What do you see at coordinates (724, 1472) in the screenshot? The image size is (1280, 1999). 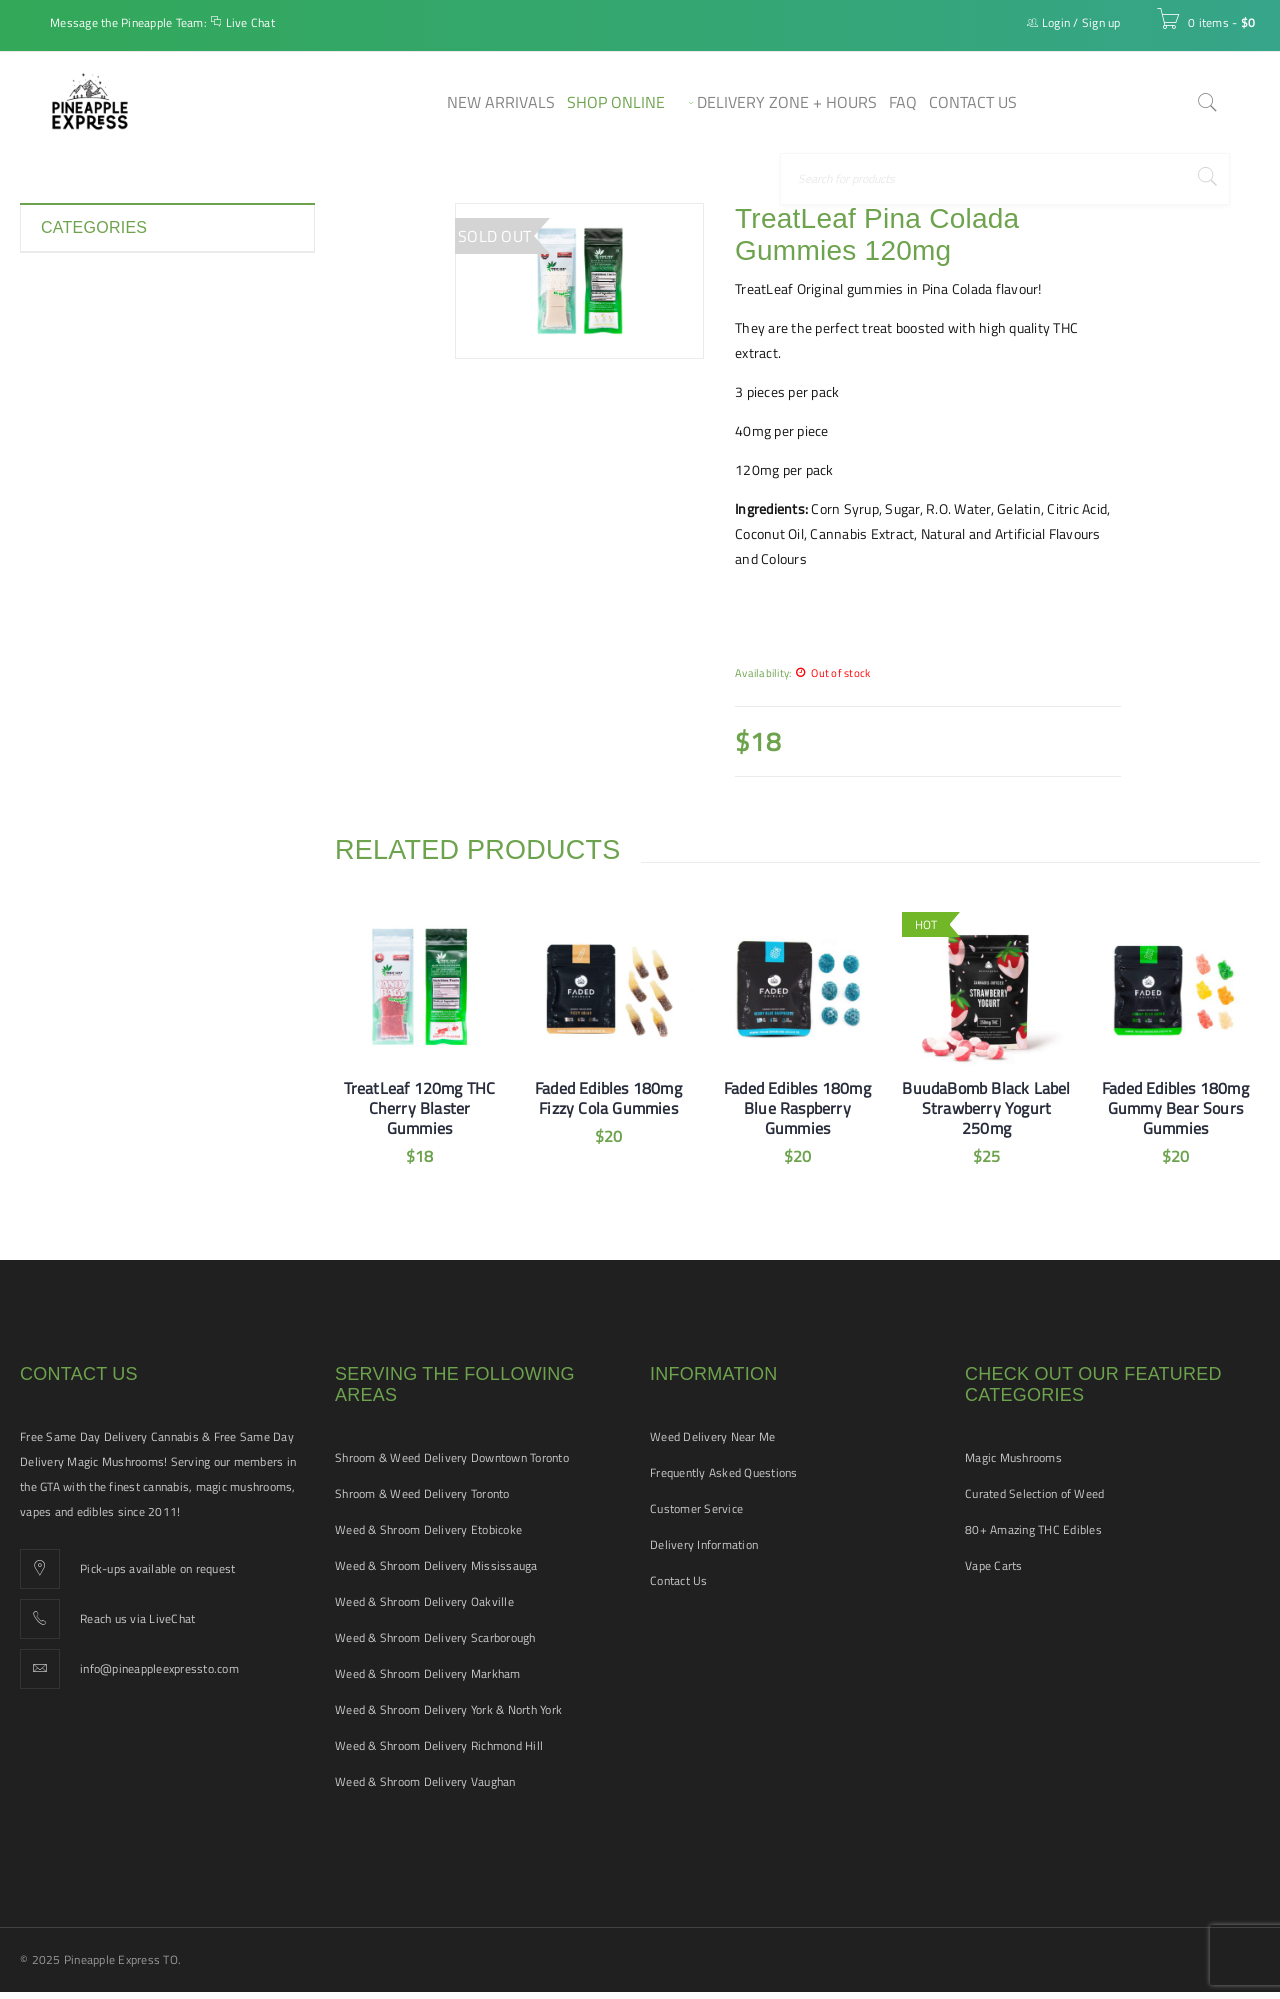 I see `Frequently Asked Questions` at bounding box center [724, 1472].